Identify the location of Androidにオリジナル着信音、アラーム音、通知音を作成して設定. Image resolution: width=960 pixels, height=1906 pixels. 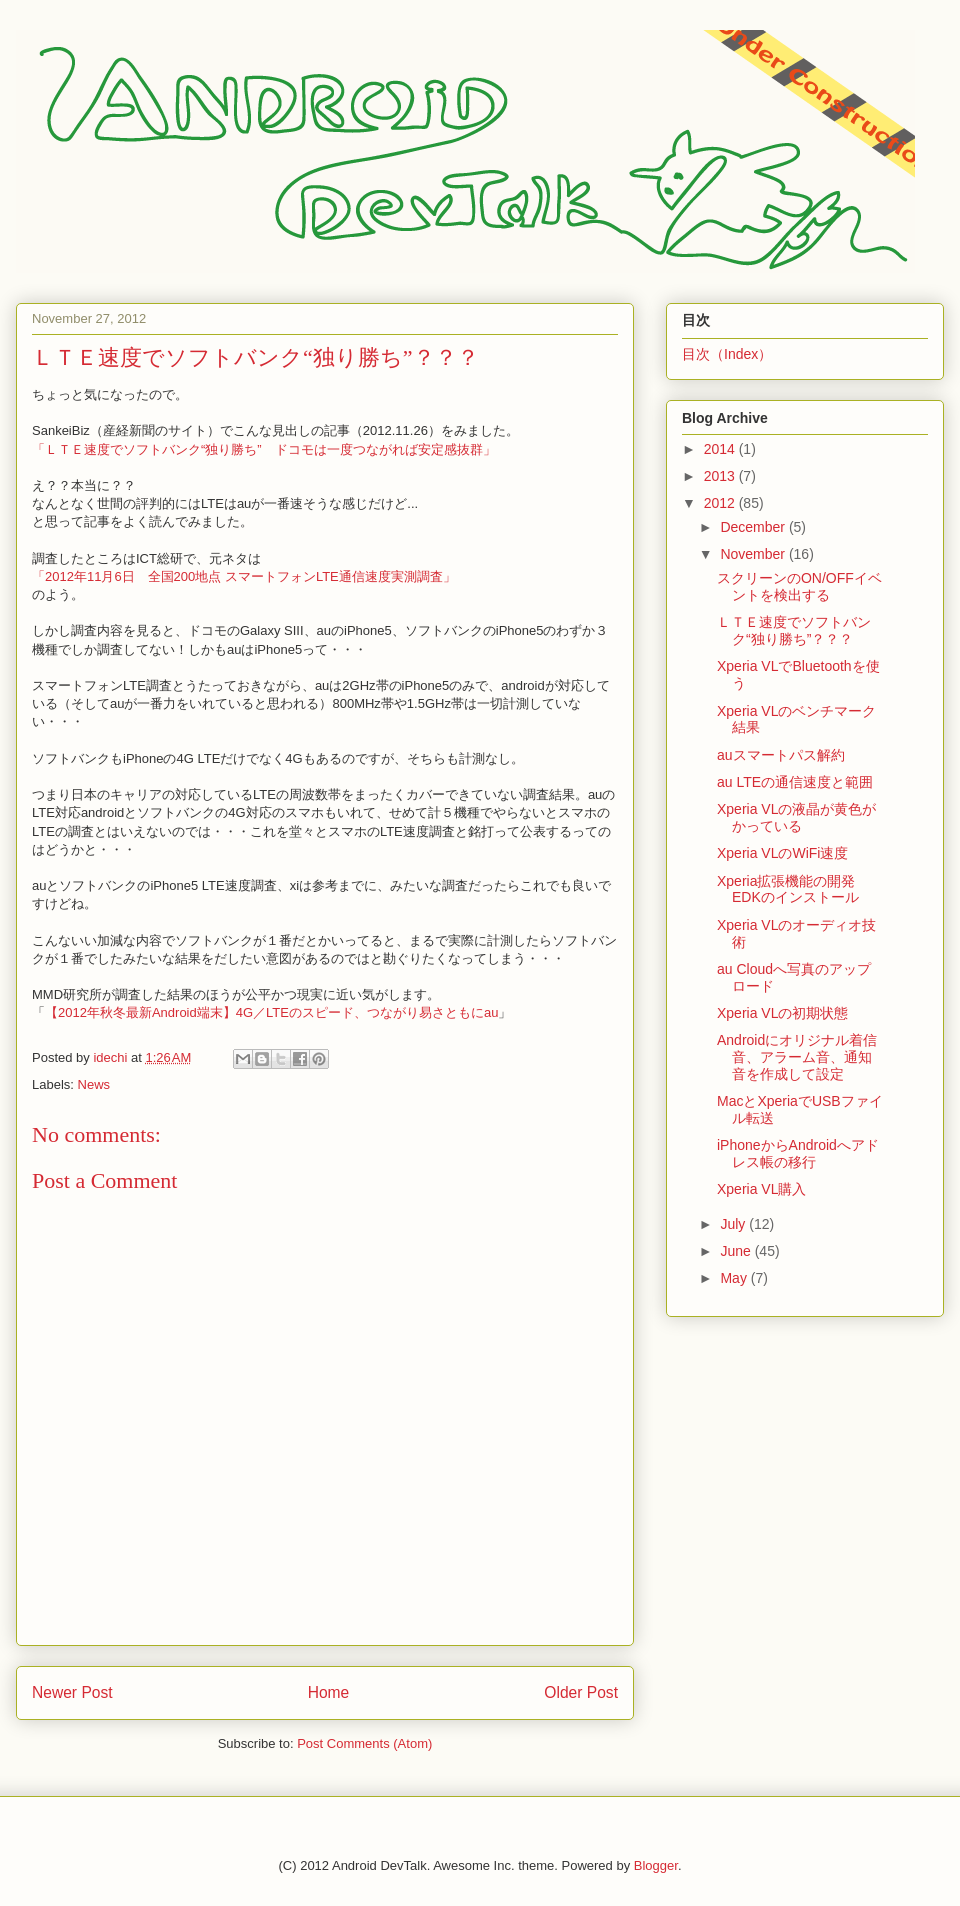
(797, 1057).